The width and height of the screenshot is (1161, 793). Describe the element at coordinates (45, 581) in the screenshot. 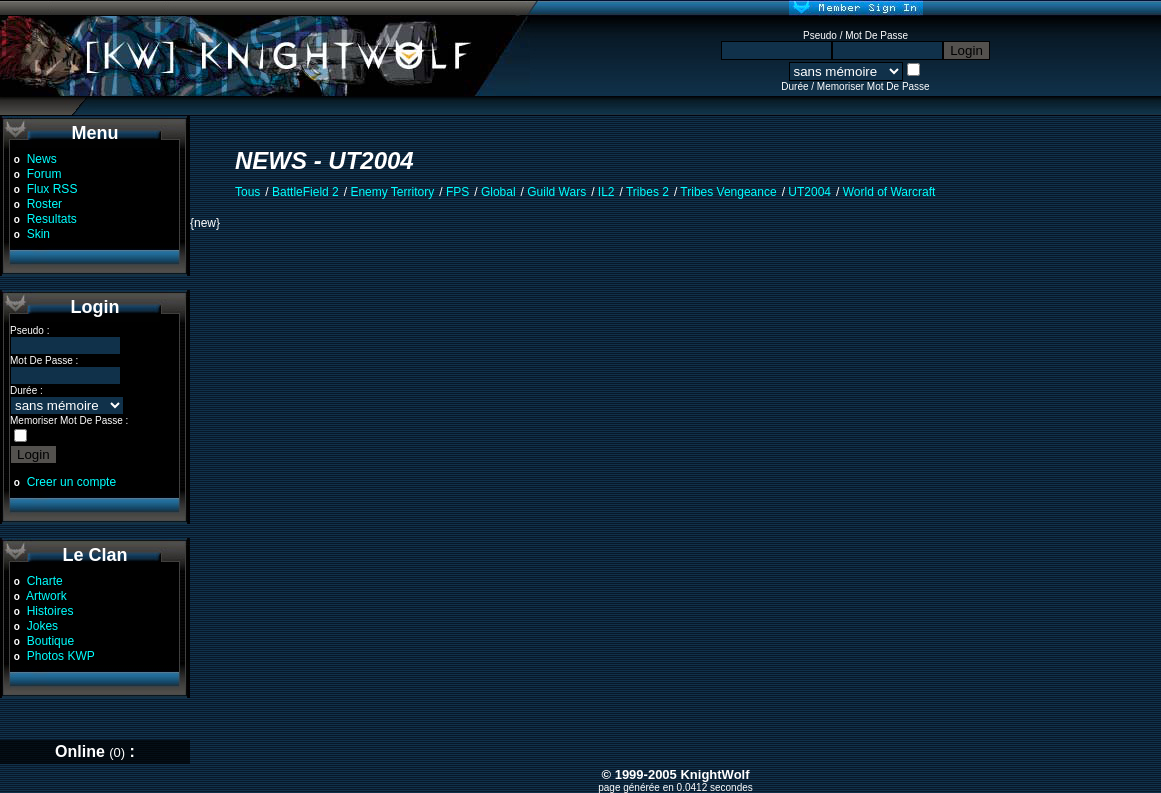

I see `Charte` at that location.